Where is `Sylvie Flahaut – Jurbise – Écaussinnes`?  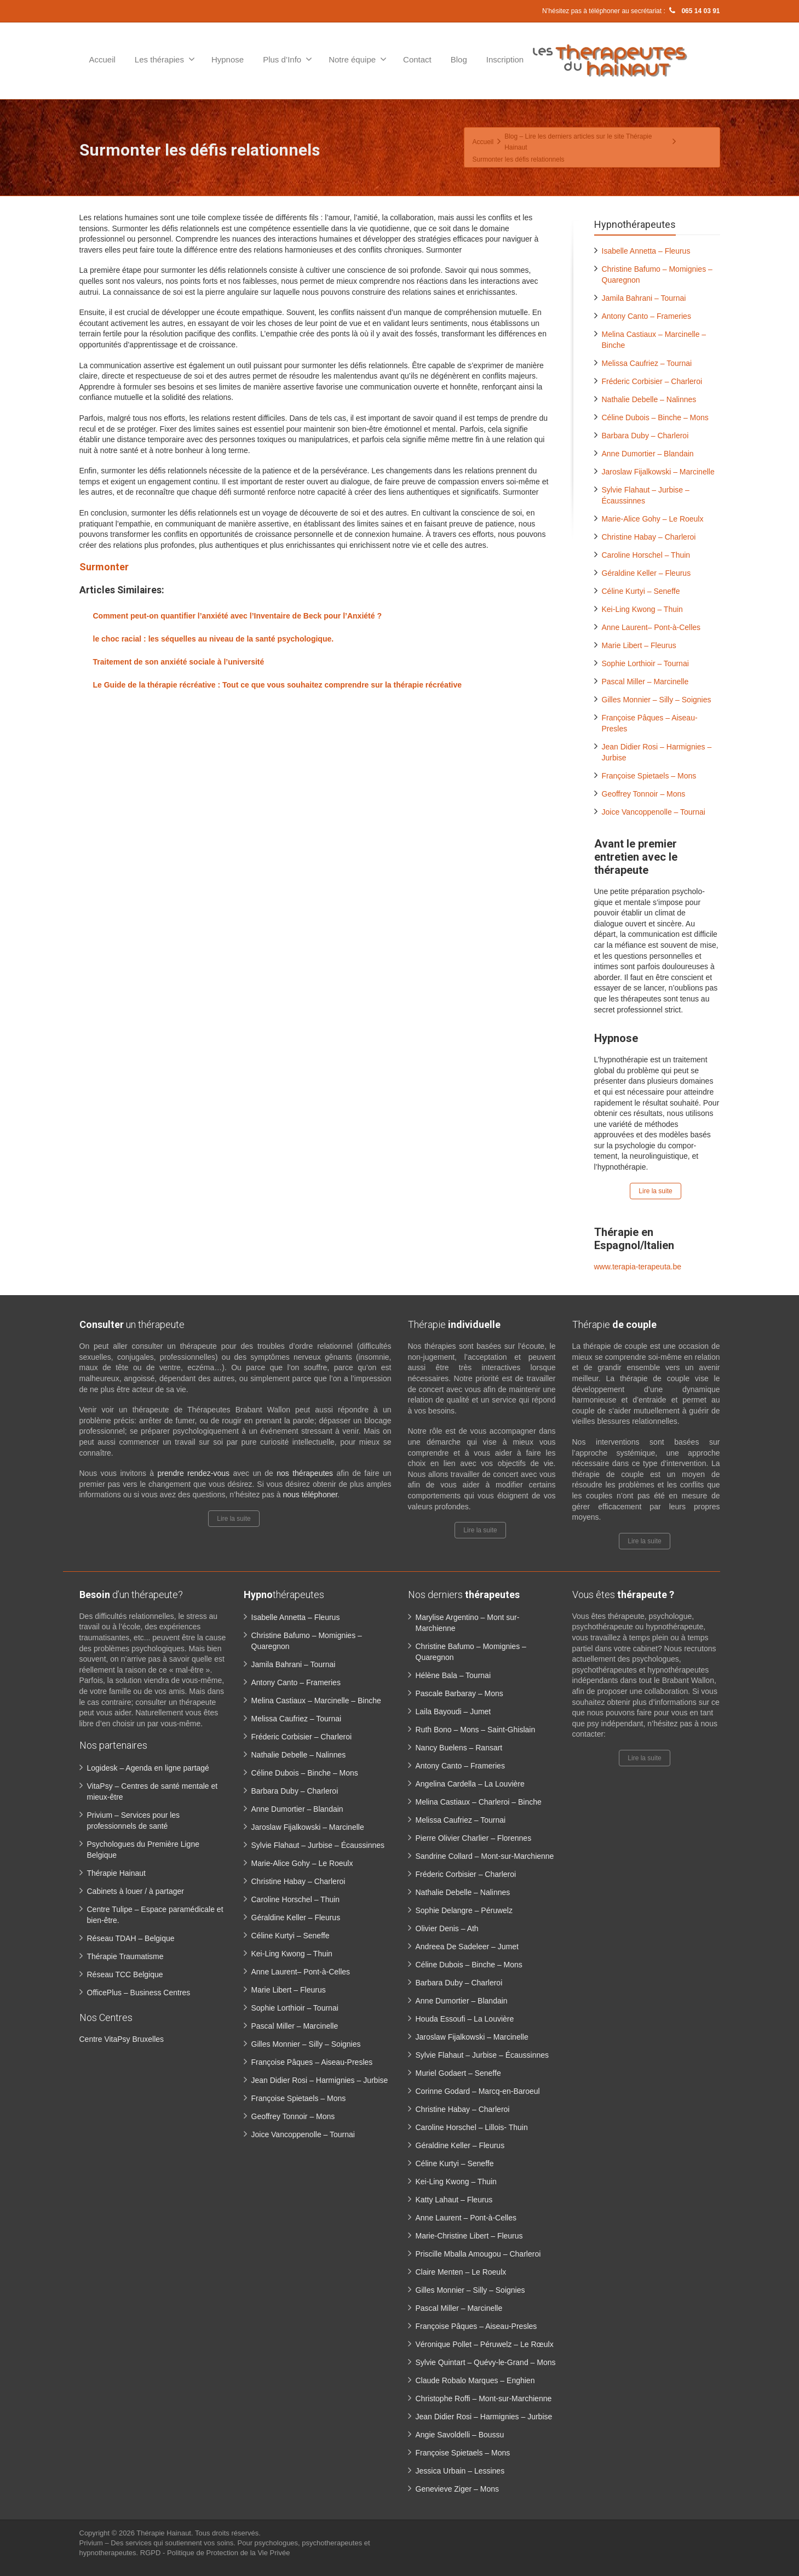
Sylvie Flahaut – Jurbise – Écaussinnes is located at coordinates (318, 1845).